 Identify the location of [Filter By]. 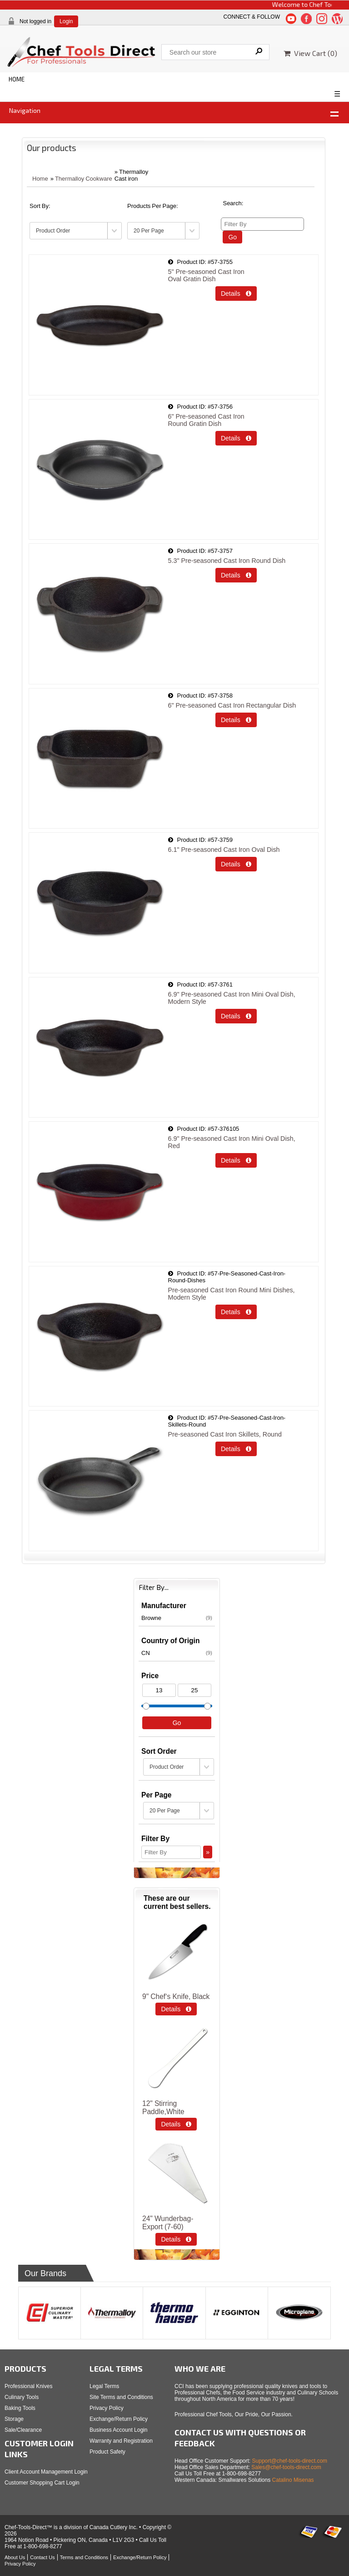
(262, 224).